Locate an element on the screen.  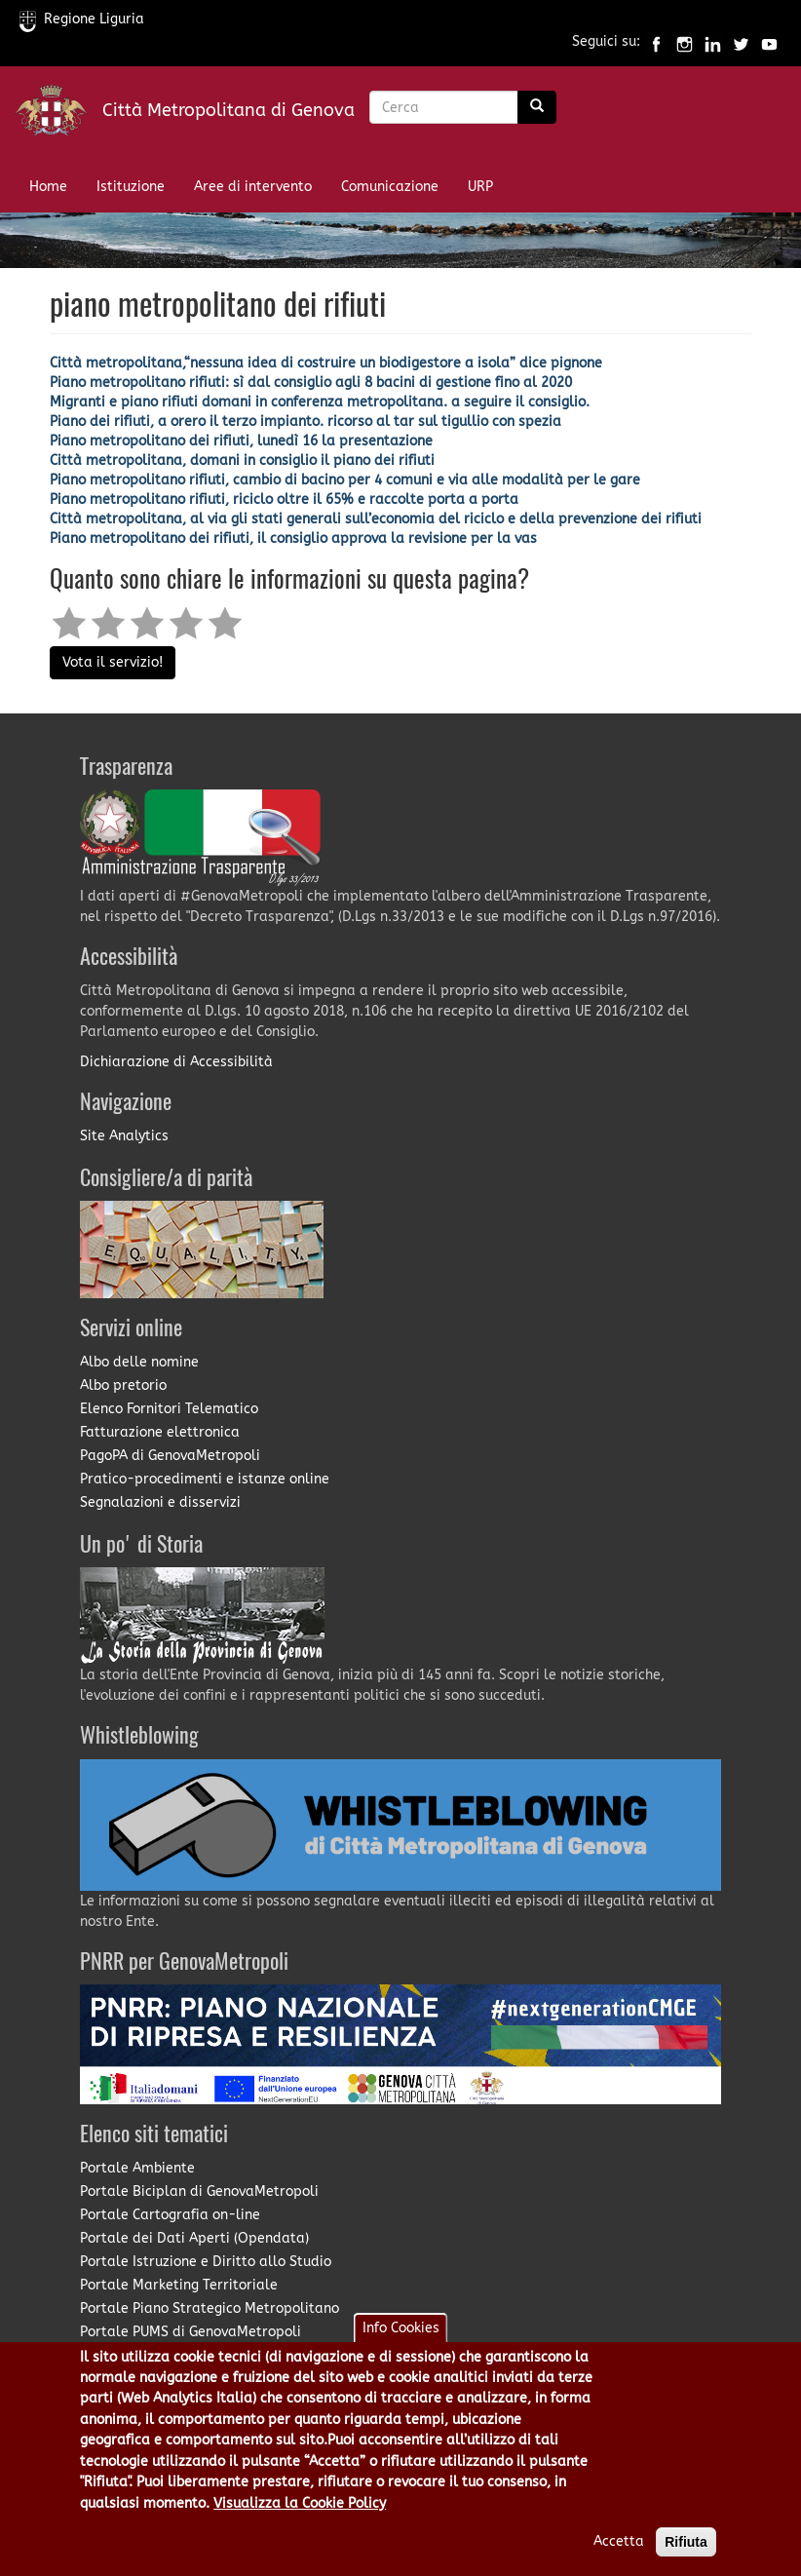
Segnalazioni e disservizi is located at coordinates (160, 1502).